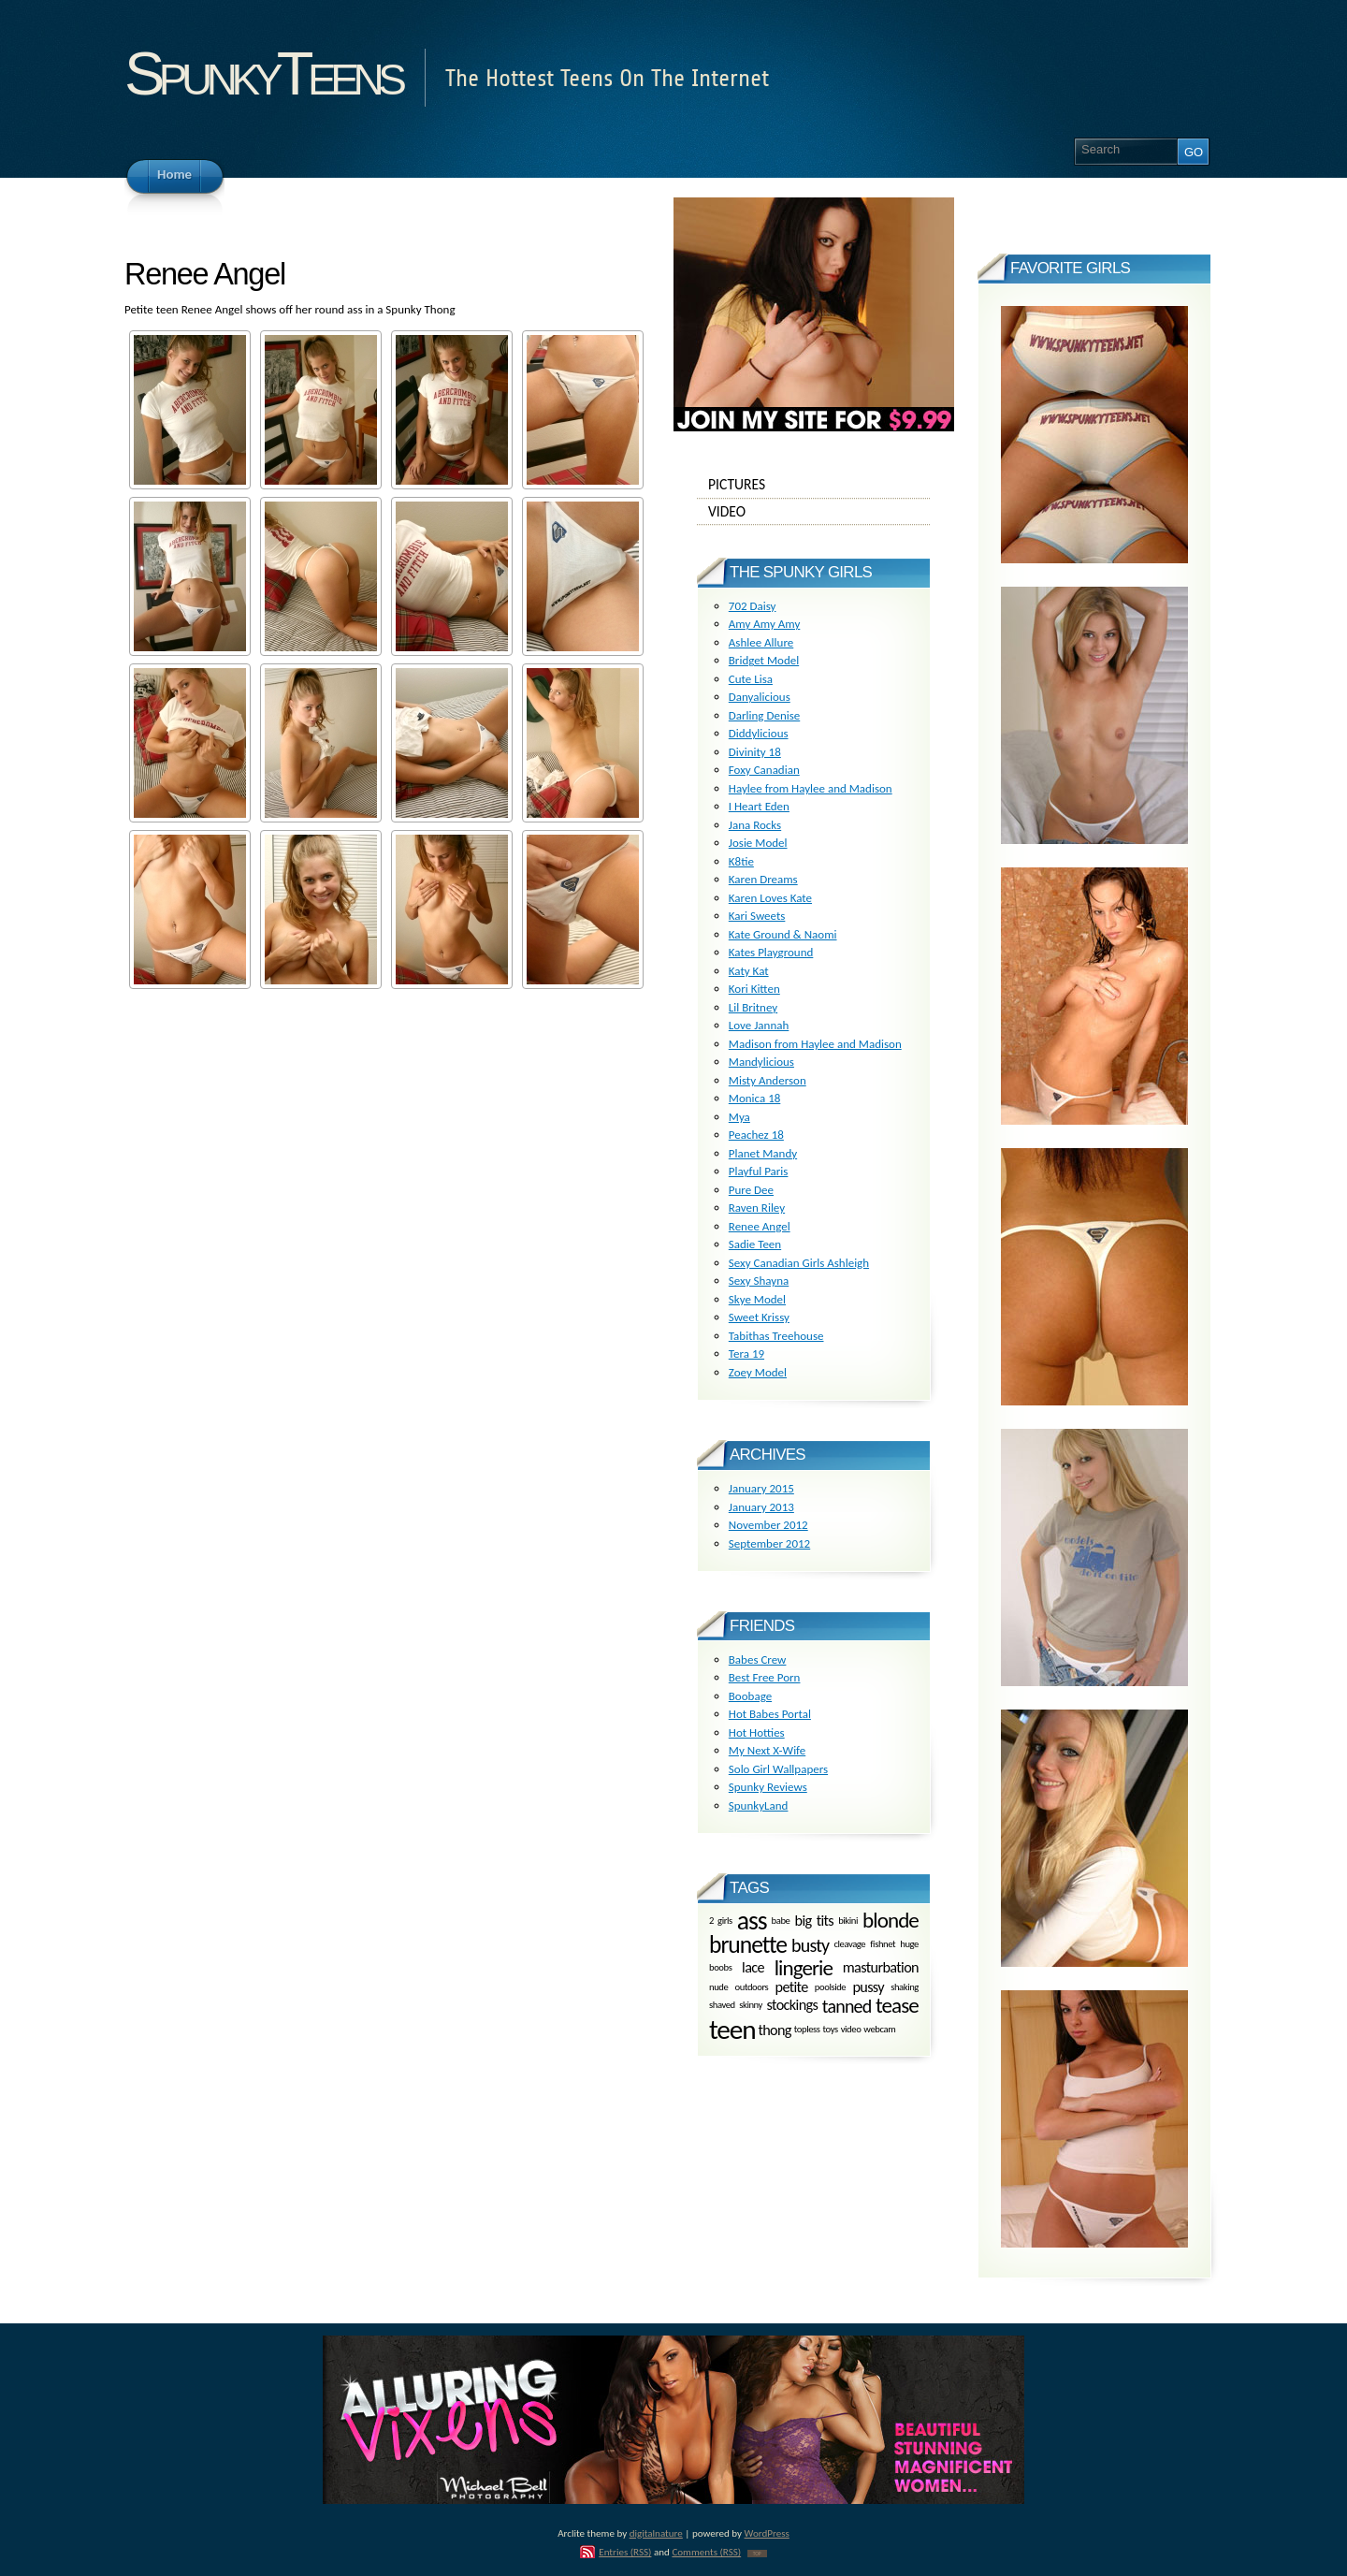 The image size is (1347, 2576). What do you see at coordinates (755, 752) in the screenshot?
I see `Divinity 18` at bounding box center [755, 752].